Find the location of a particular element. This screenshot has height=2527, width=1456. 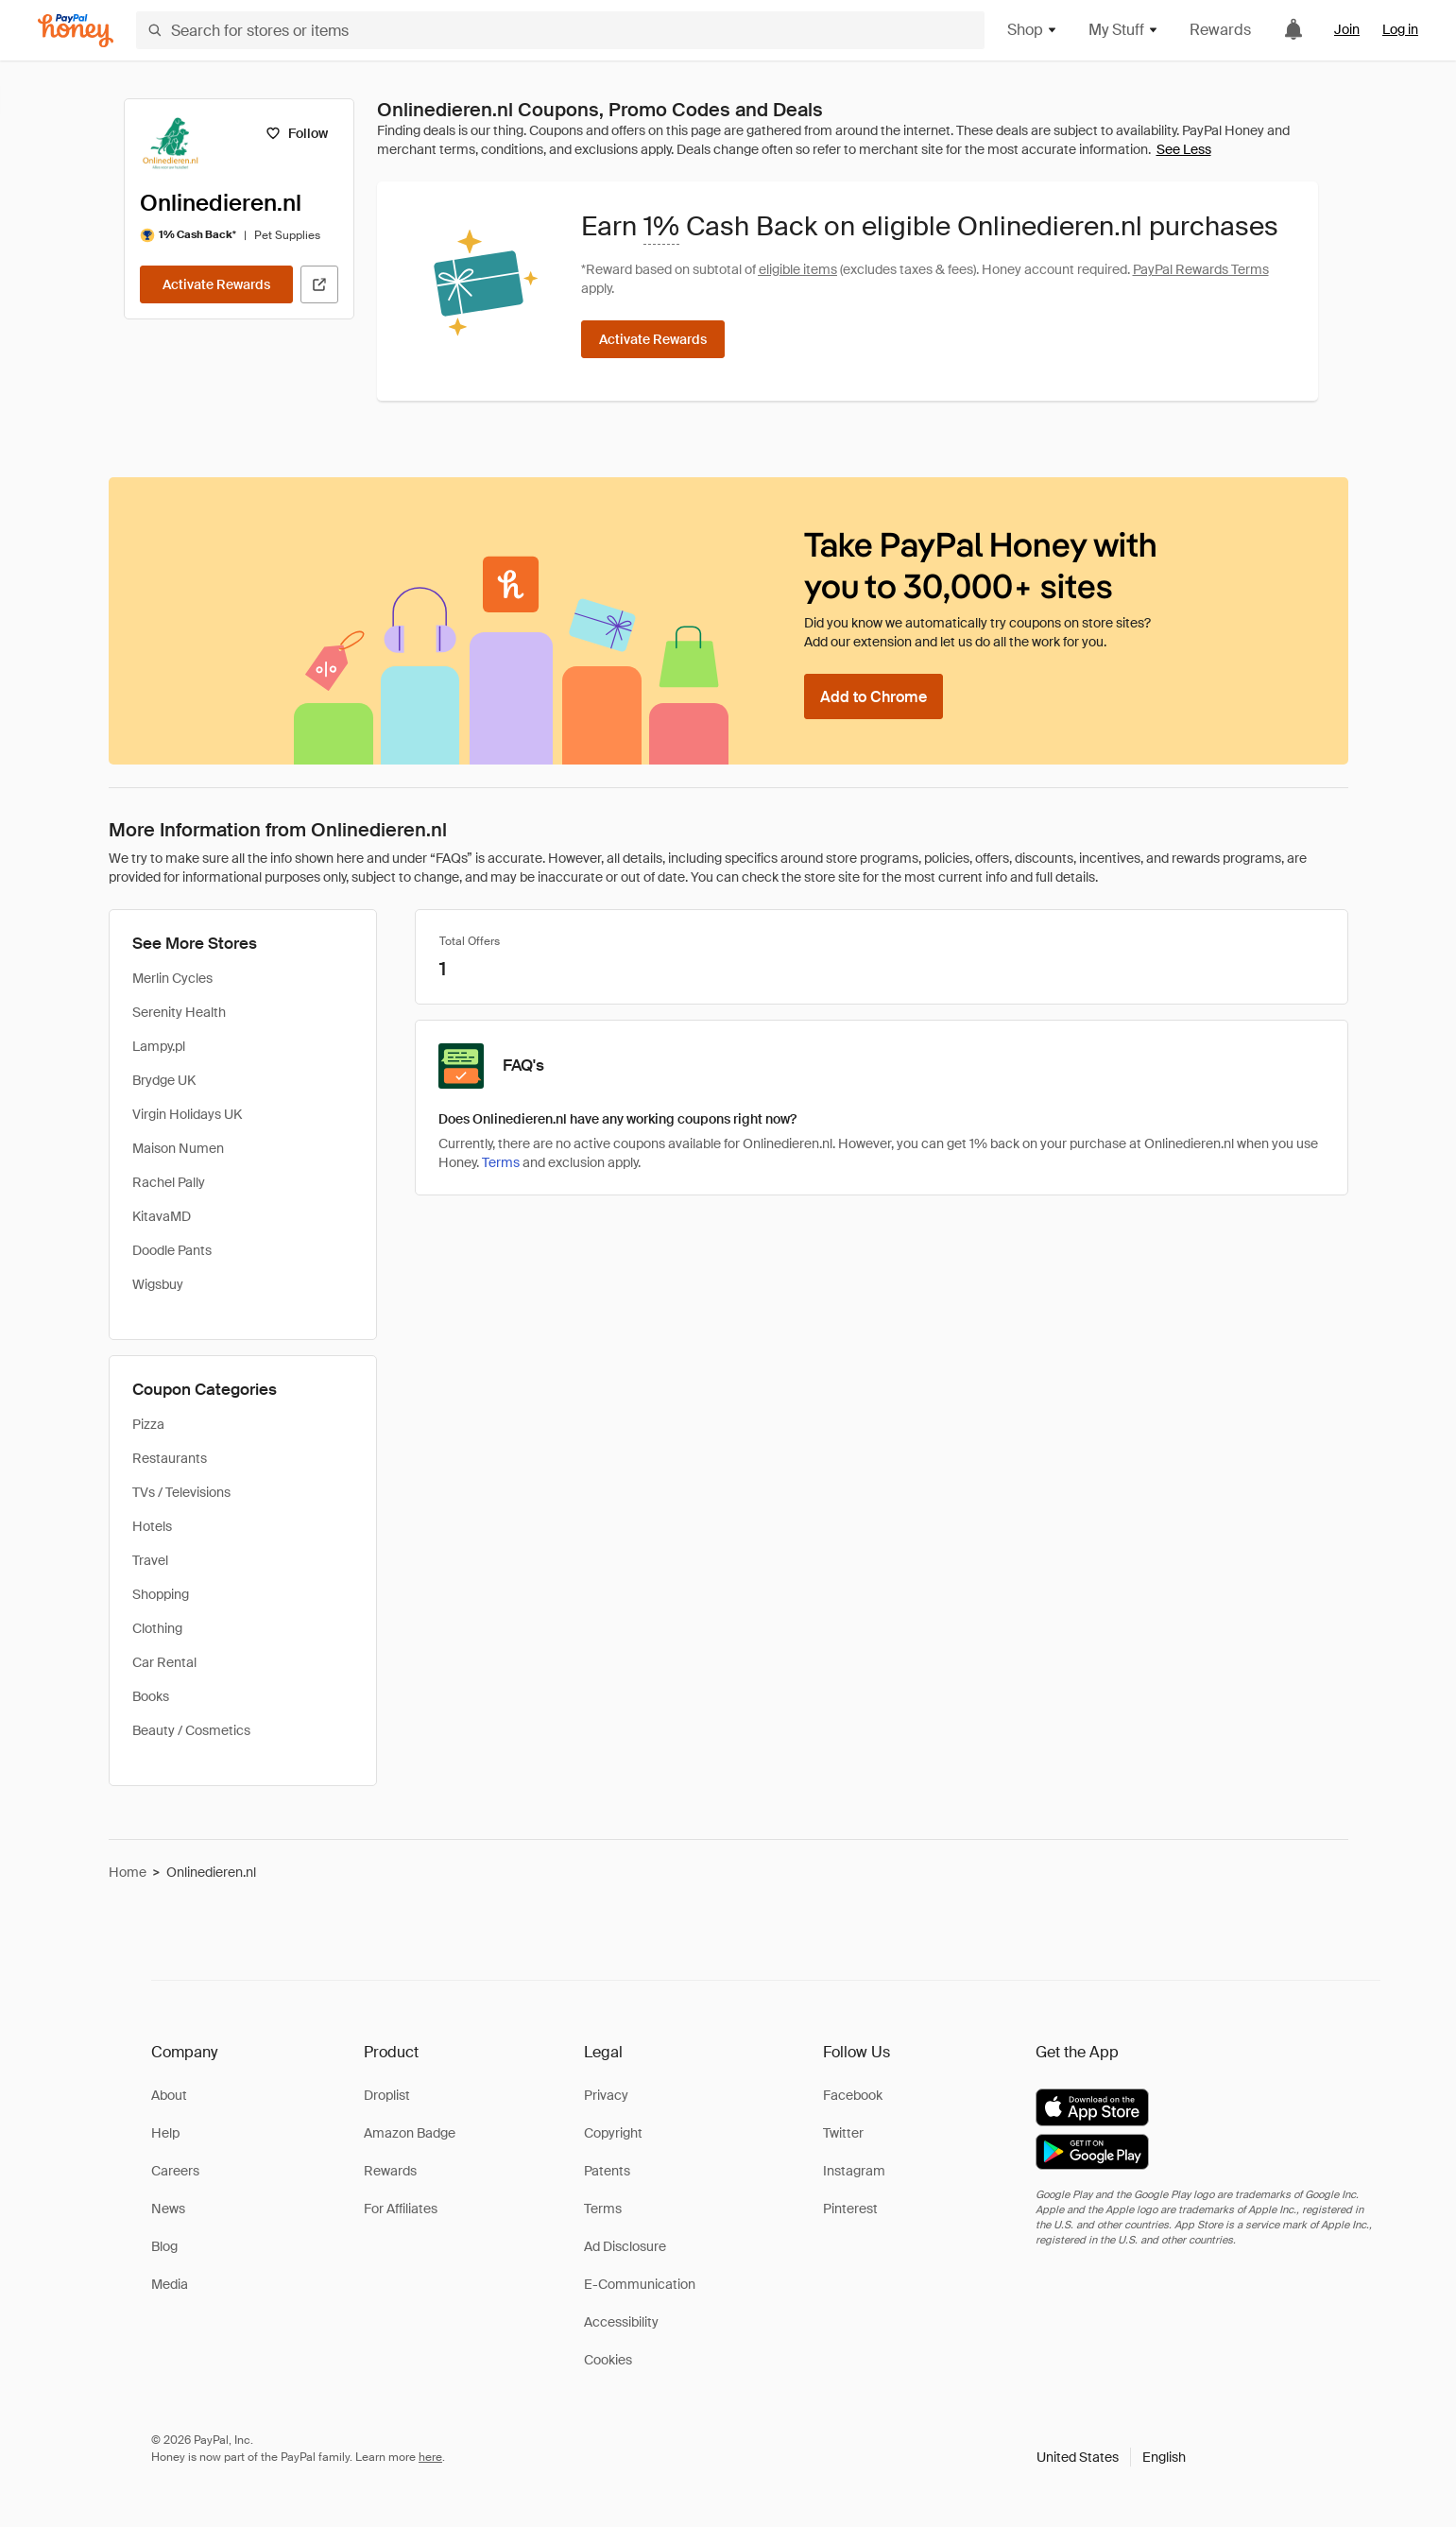

Maison Numen is located at coordinates (178, 1148).